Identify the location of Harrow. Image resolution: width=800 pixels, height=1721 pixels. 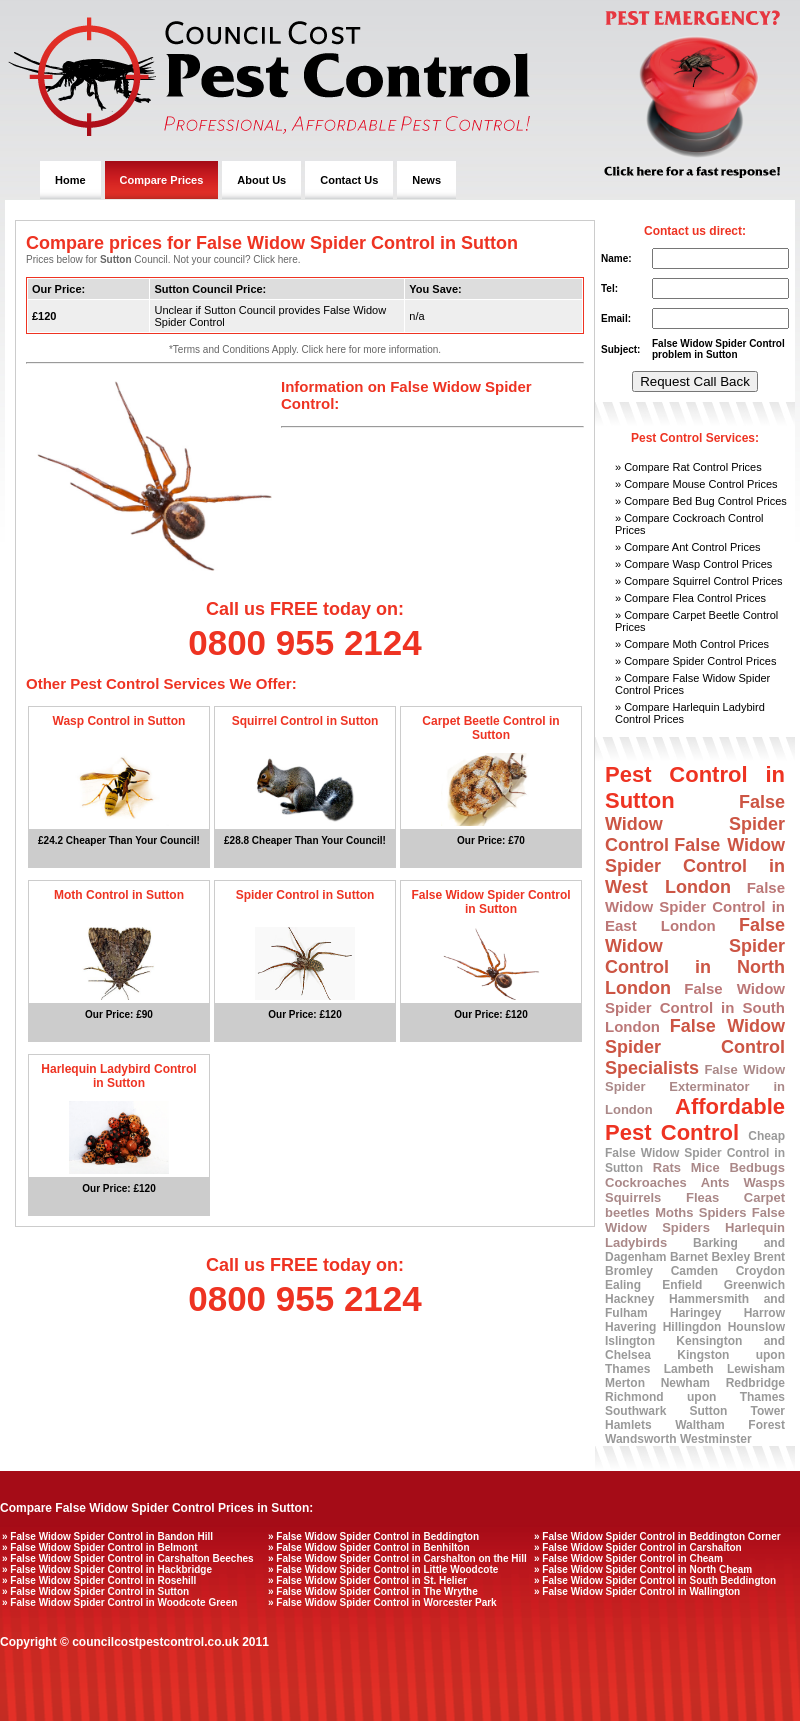
(764, 1313).